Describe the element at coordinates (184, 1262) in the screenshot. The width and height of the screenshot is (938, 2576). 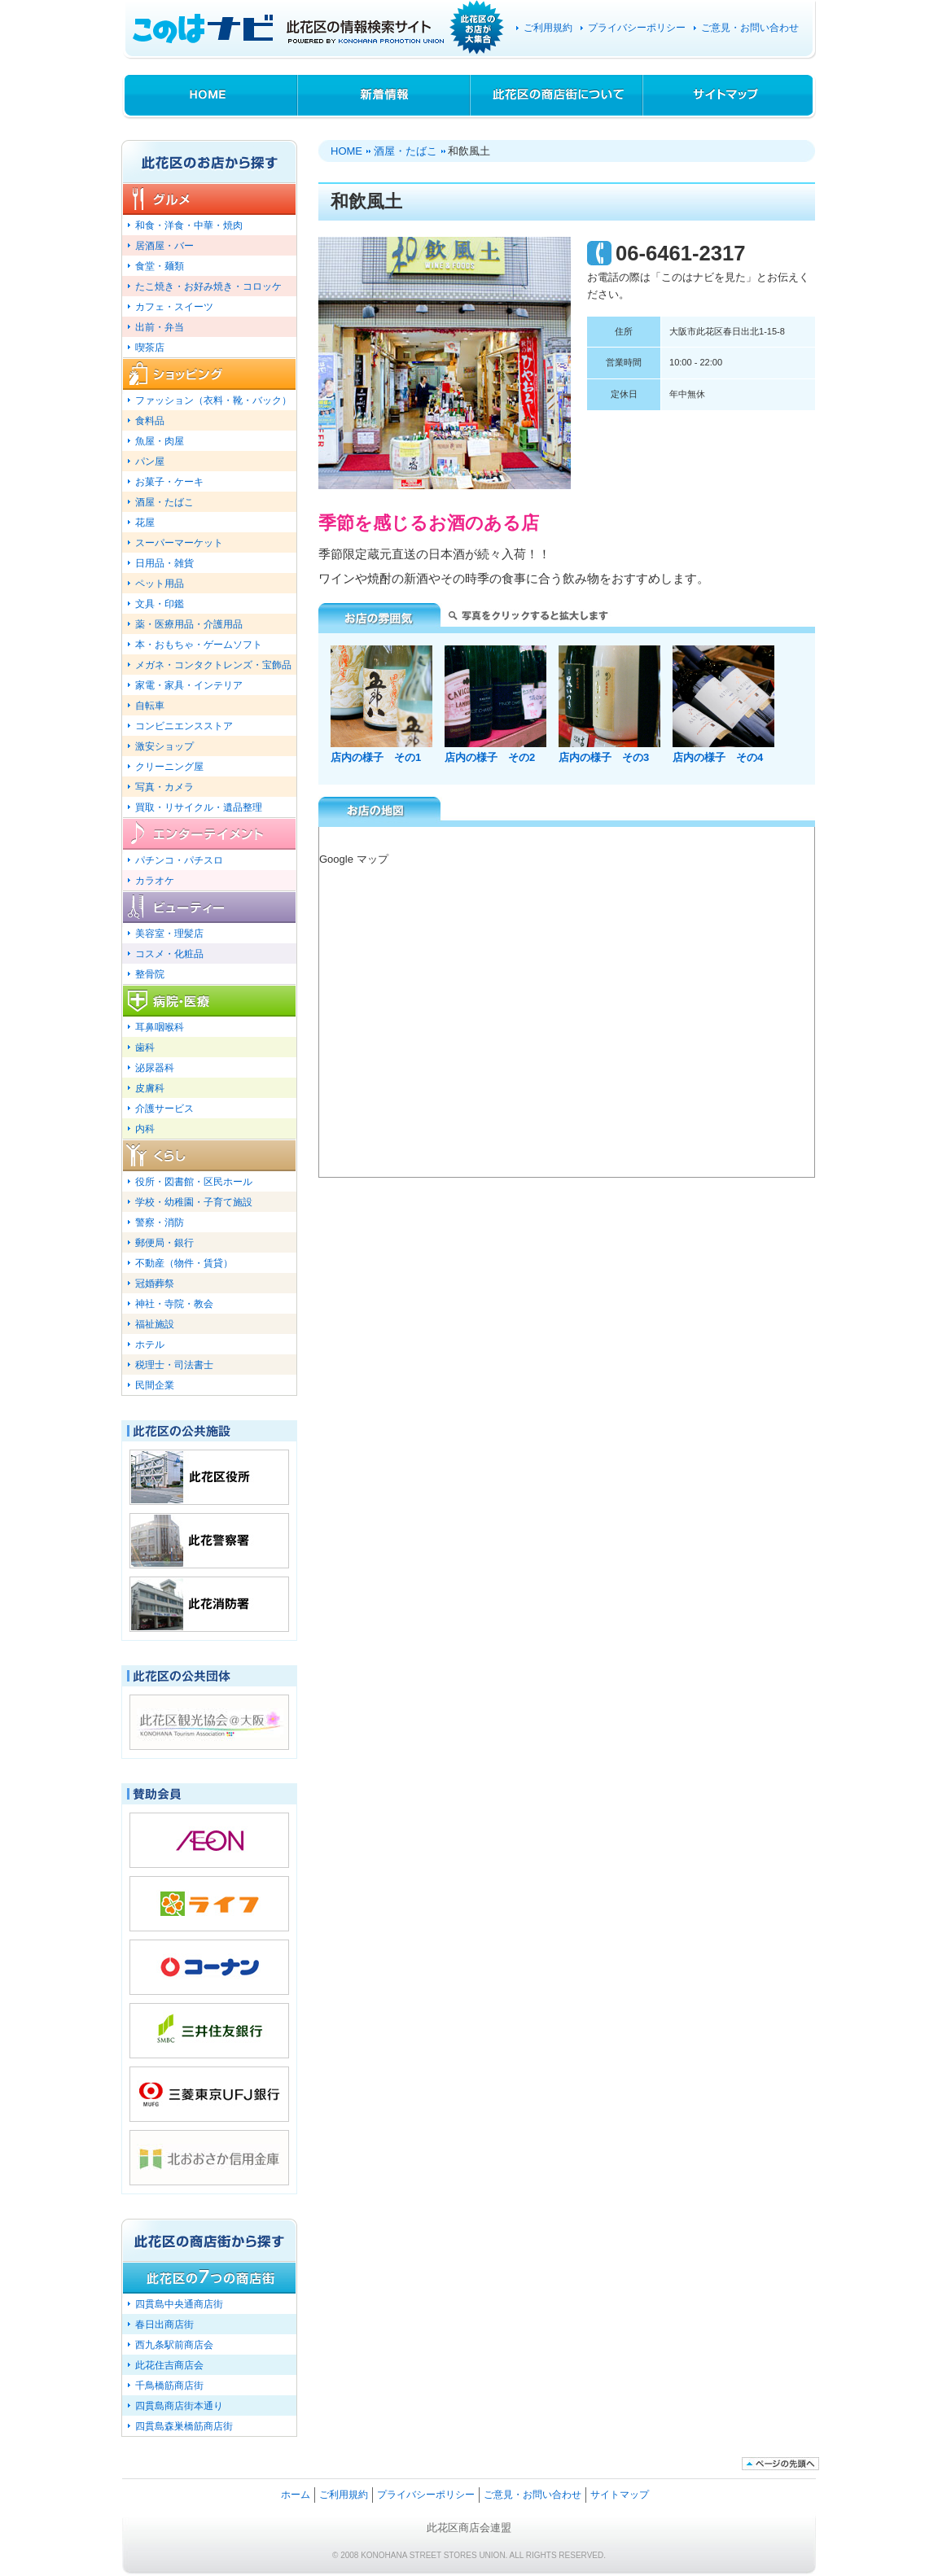
I see `不動産（物件・賃貸）` at that location.